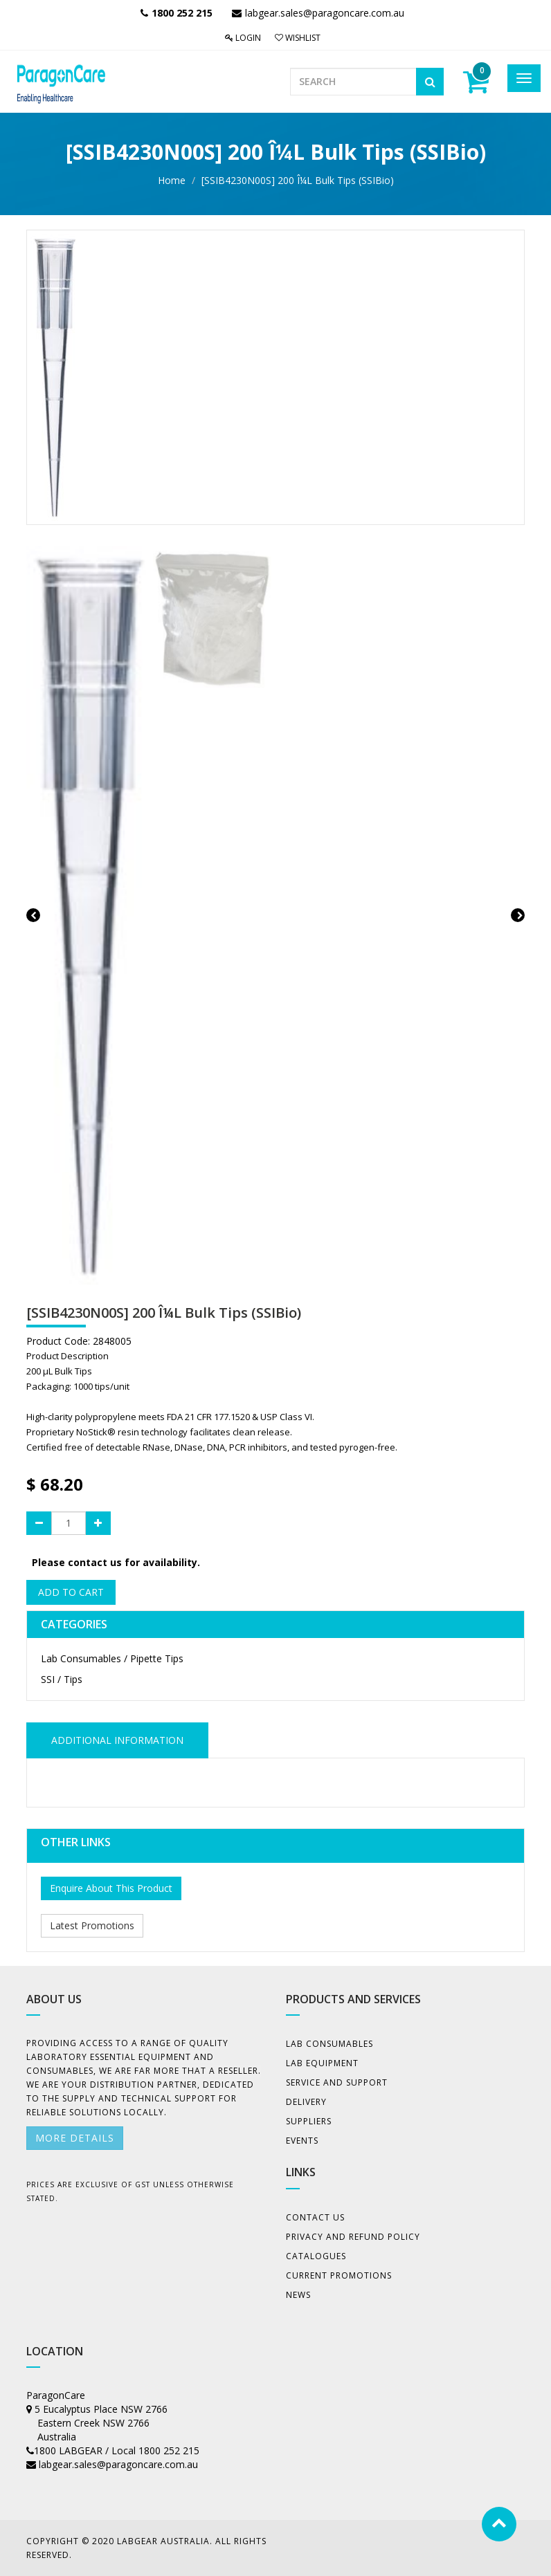  What do you see at coordinates (329, 2044) in the screenshot?
I see `Lab Consumables` at bounding box center [329, 2044].